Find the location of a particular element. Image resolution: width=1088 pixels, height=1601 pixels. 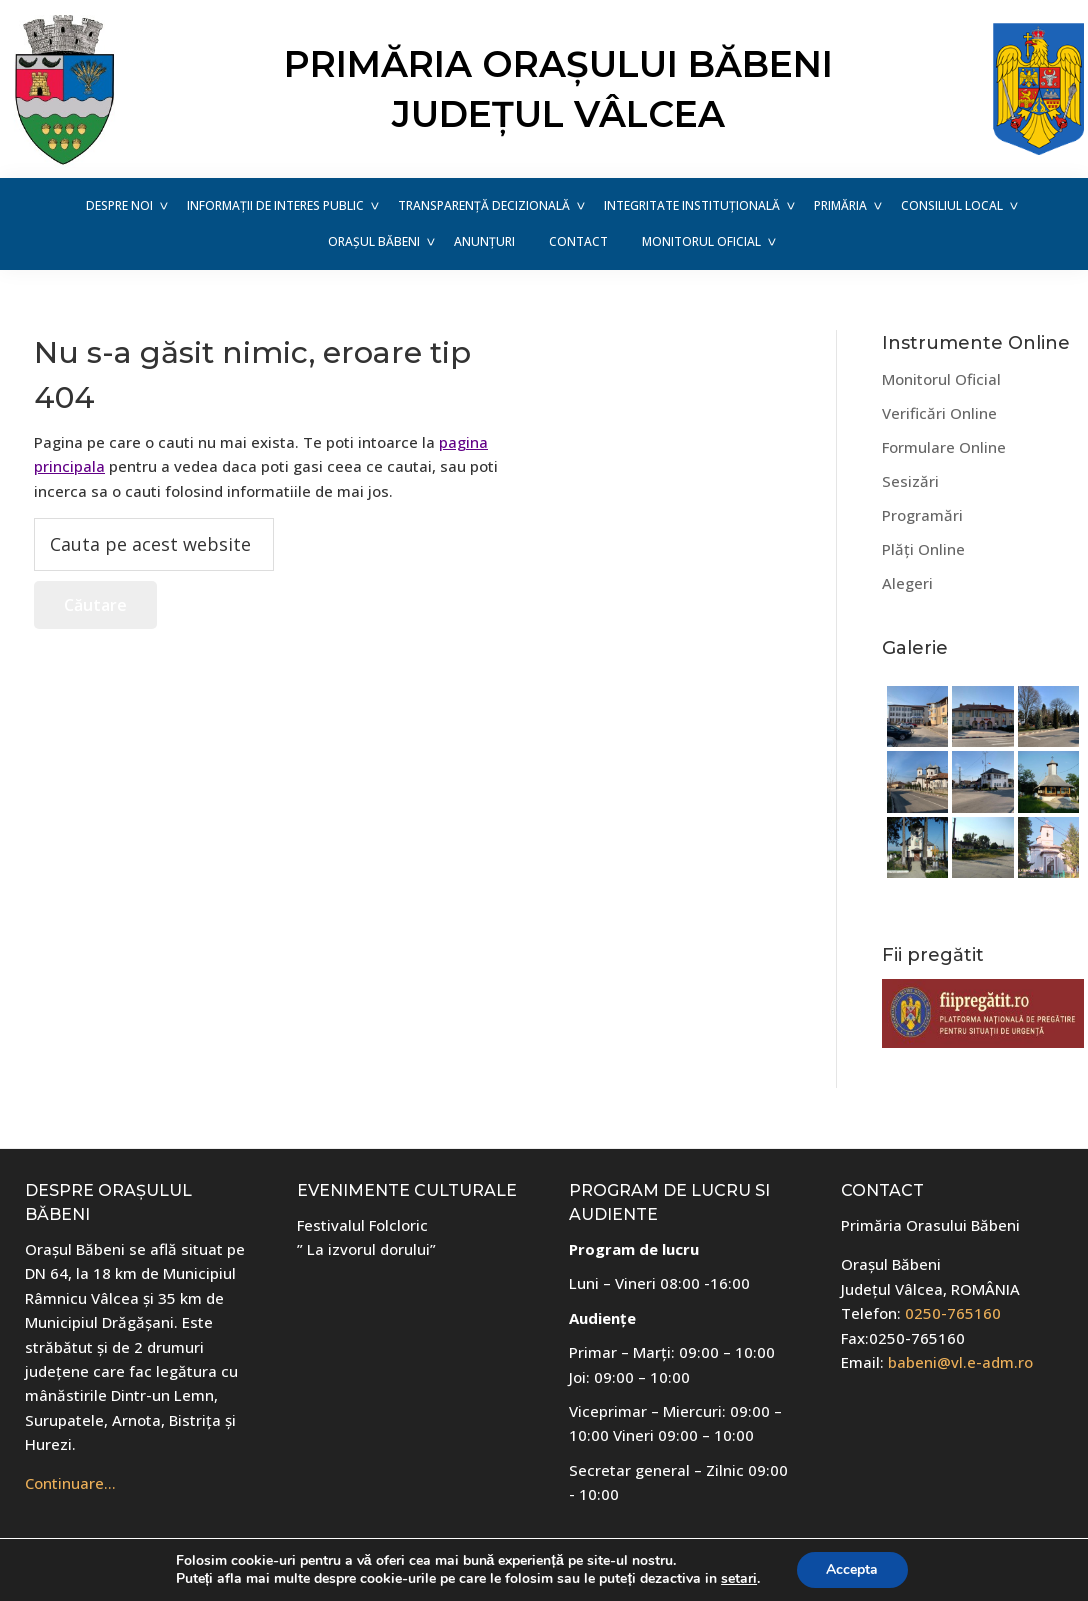

Monitorul Oficial is located at coordinates (941, 379).